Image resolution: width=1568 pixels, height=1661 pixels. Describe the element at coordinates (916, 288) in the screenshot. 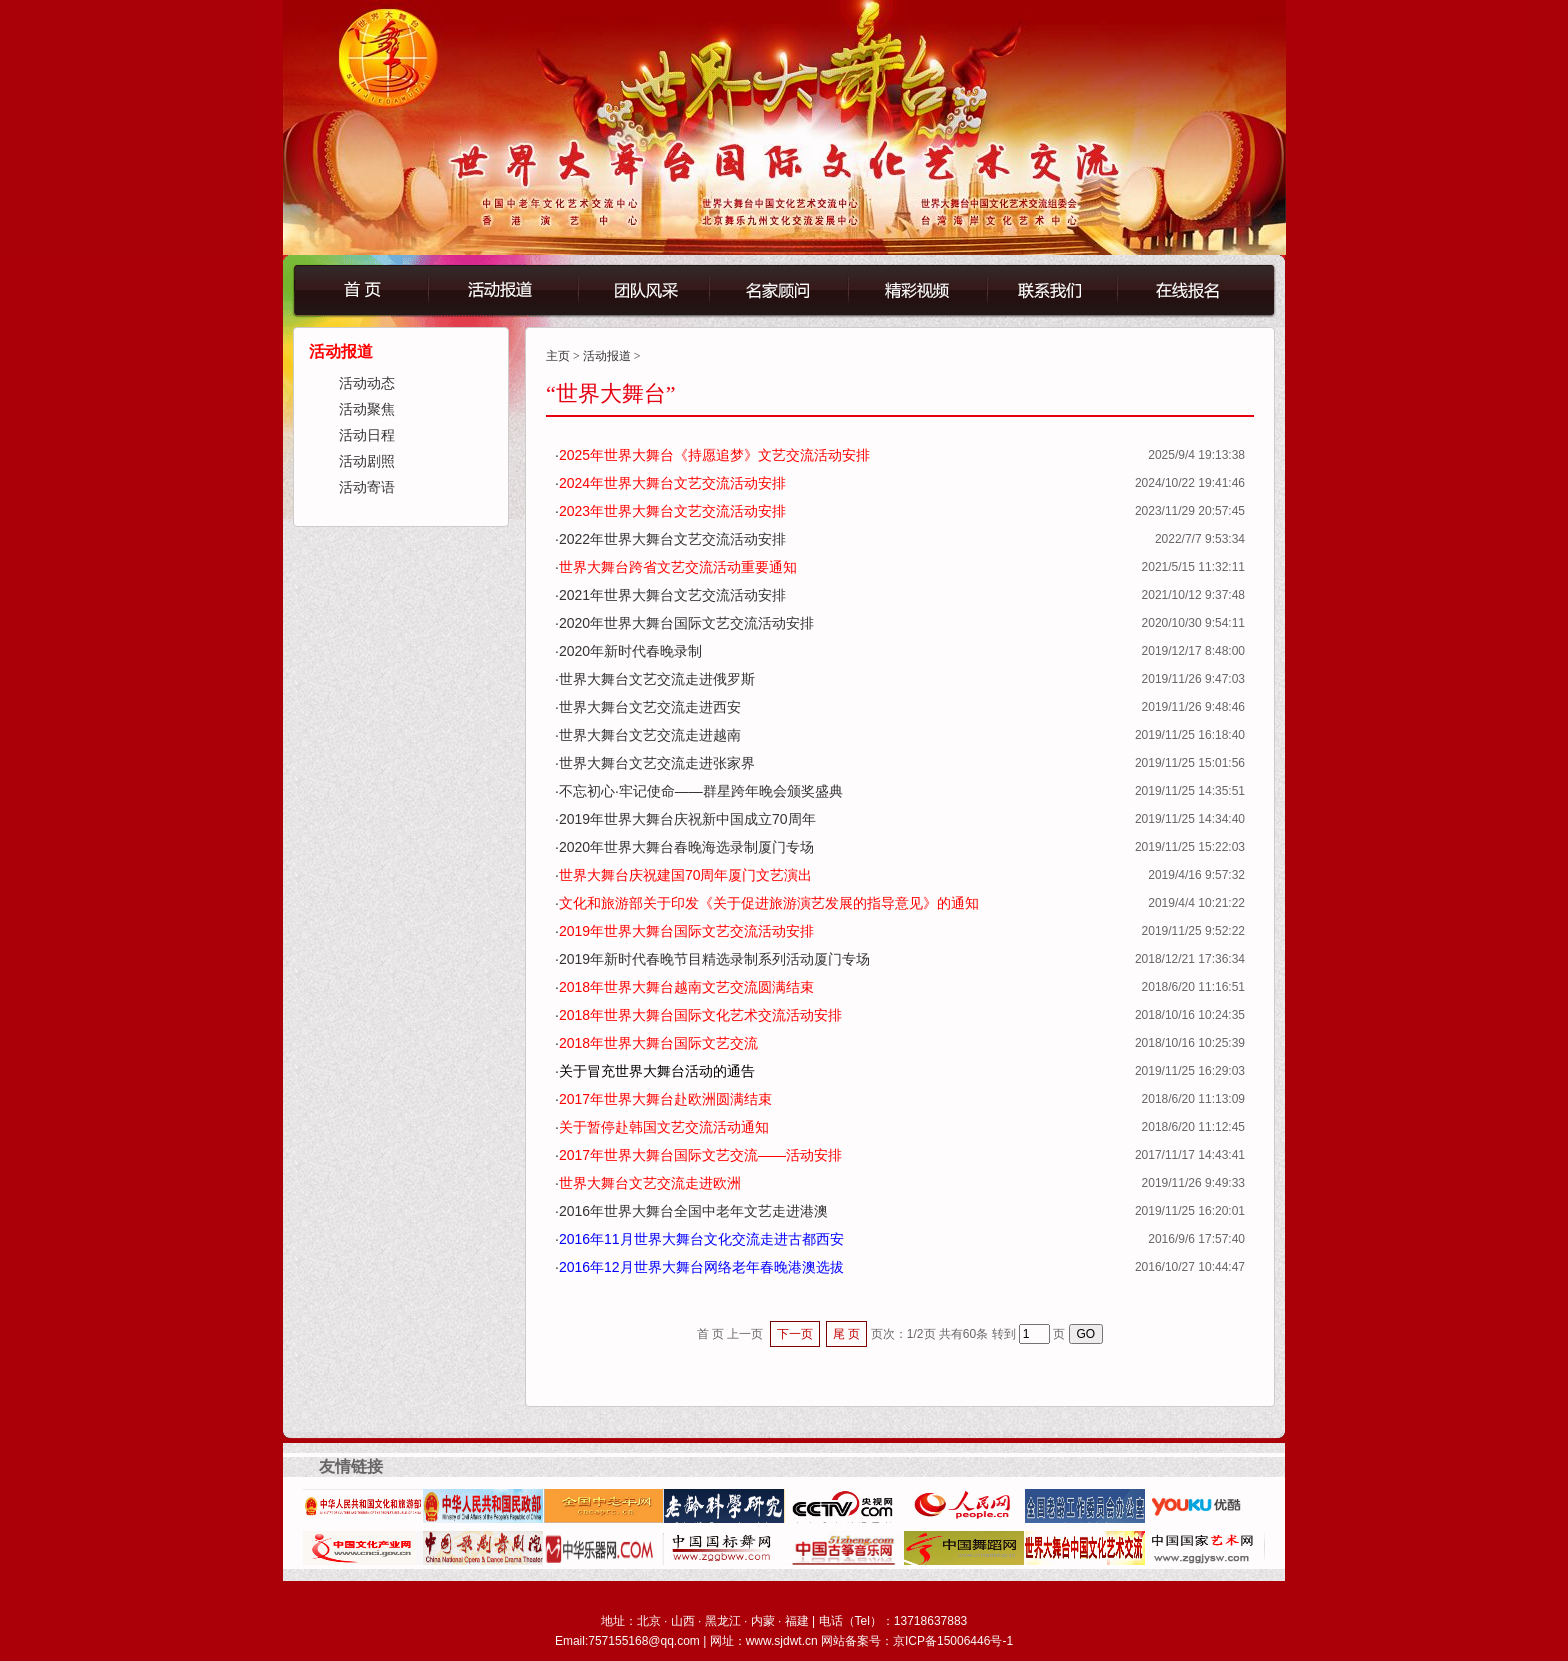

I see `精彩视频` at that location.